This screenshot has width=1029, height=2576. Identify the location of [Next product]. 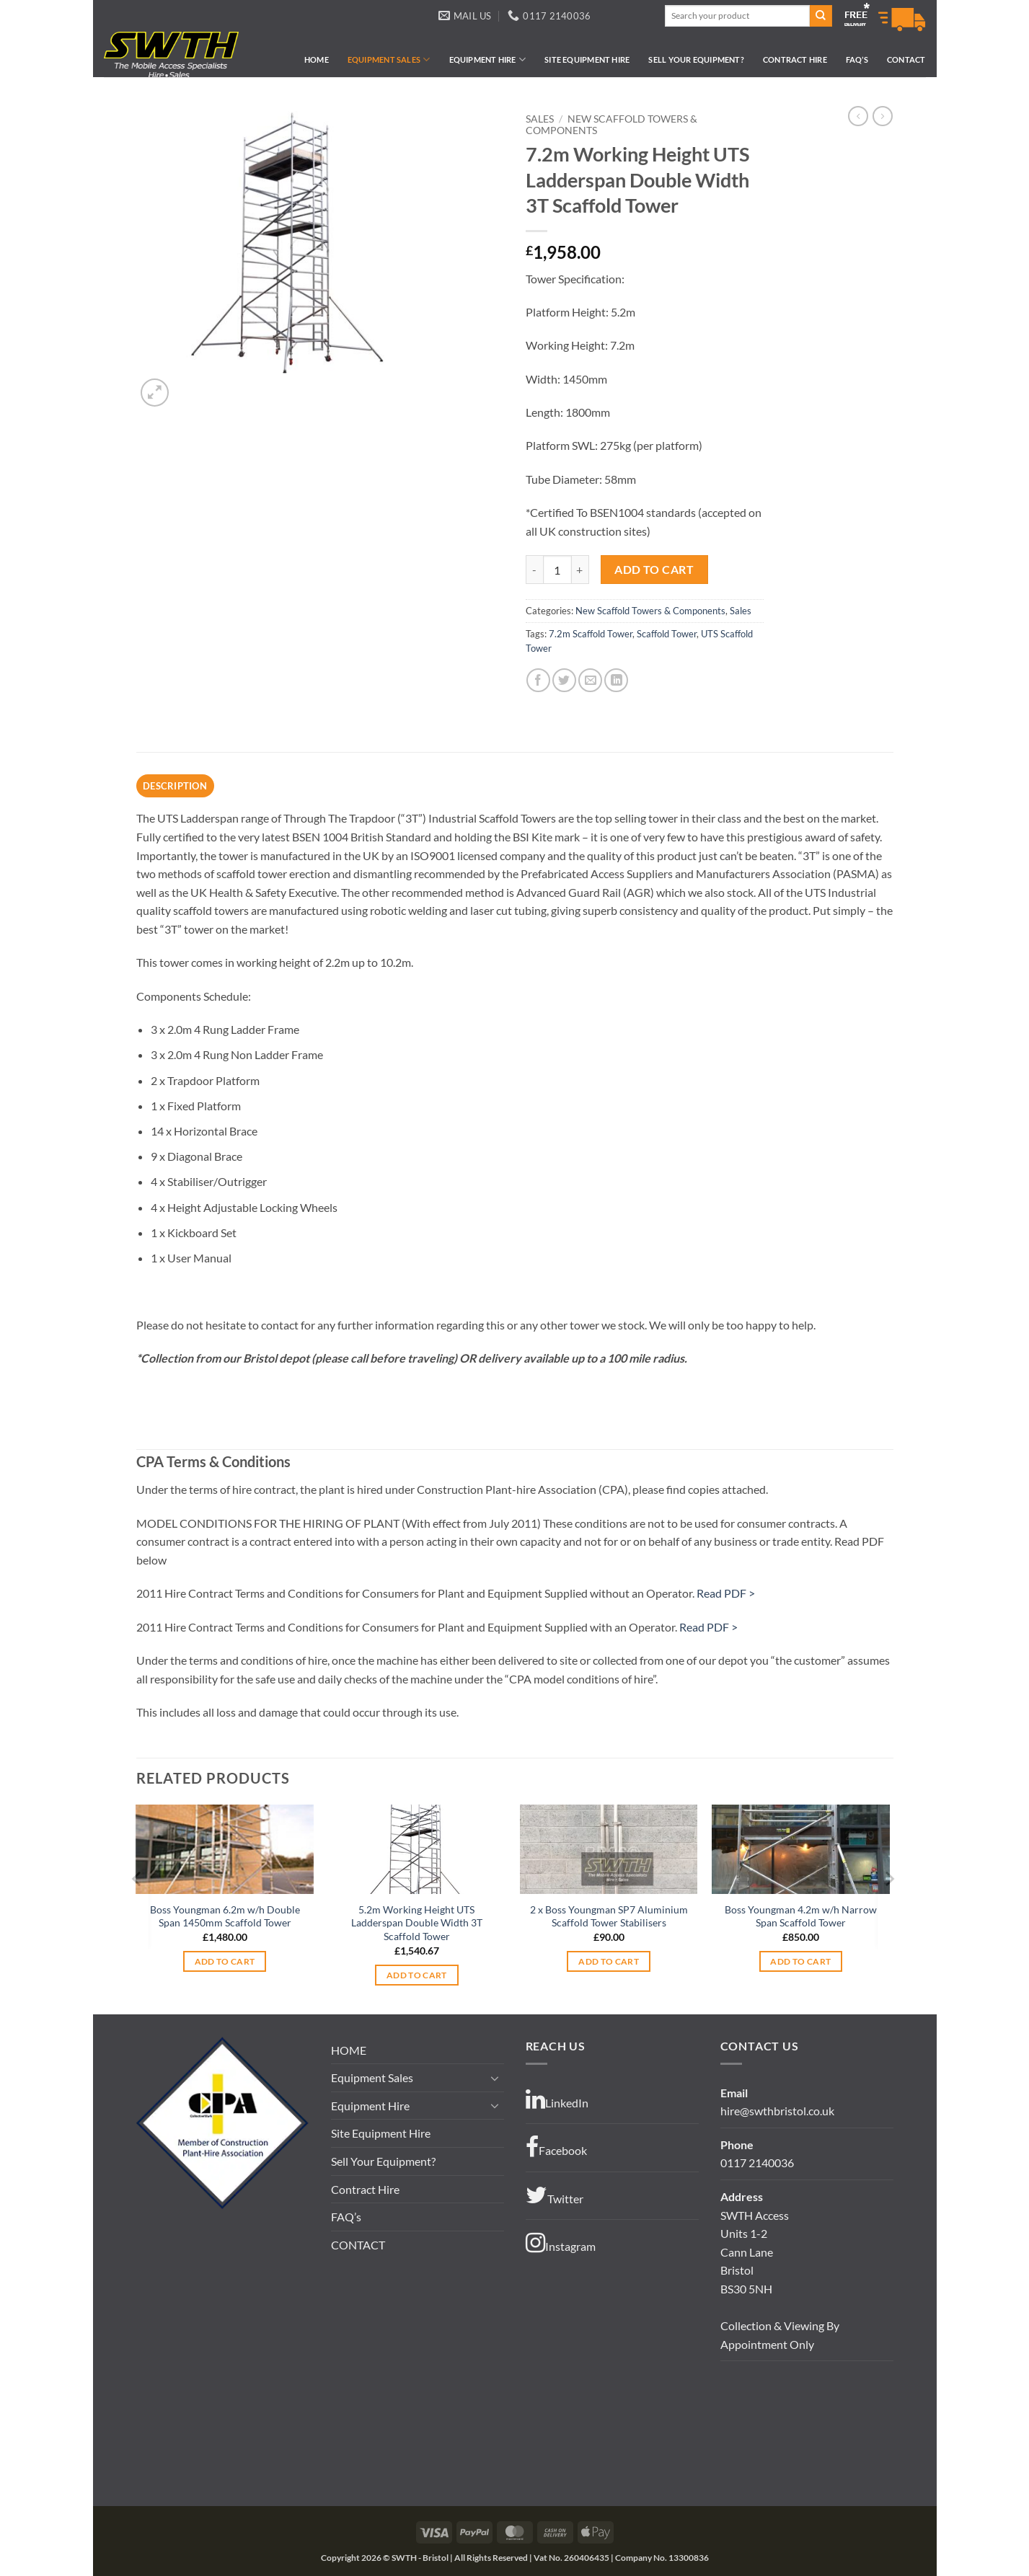
(858, 116).